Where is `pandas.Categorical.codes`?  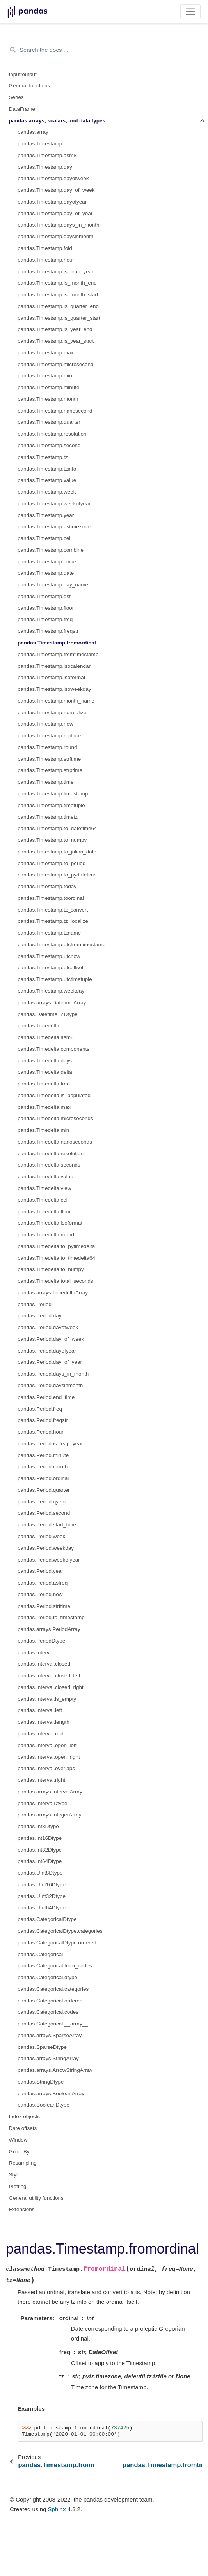
pandas.Categorical.codes is located at coordinates (48, 2012).